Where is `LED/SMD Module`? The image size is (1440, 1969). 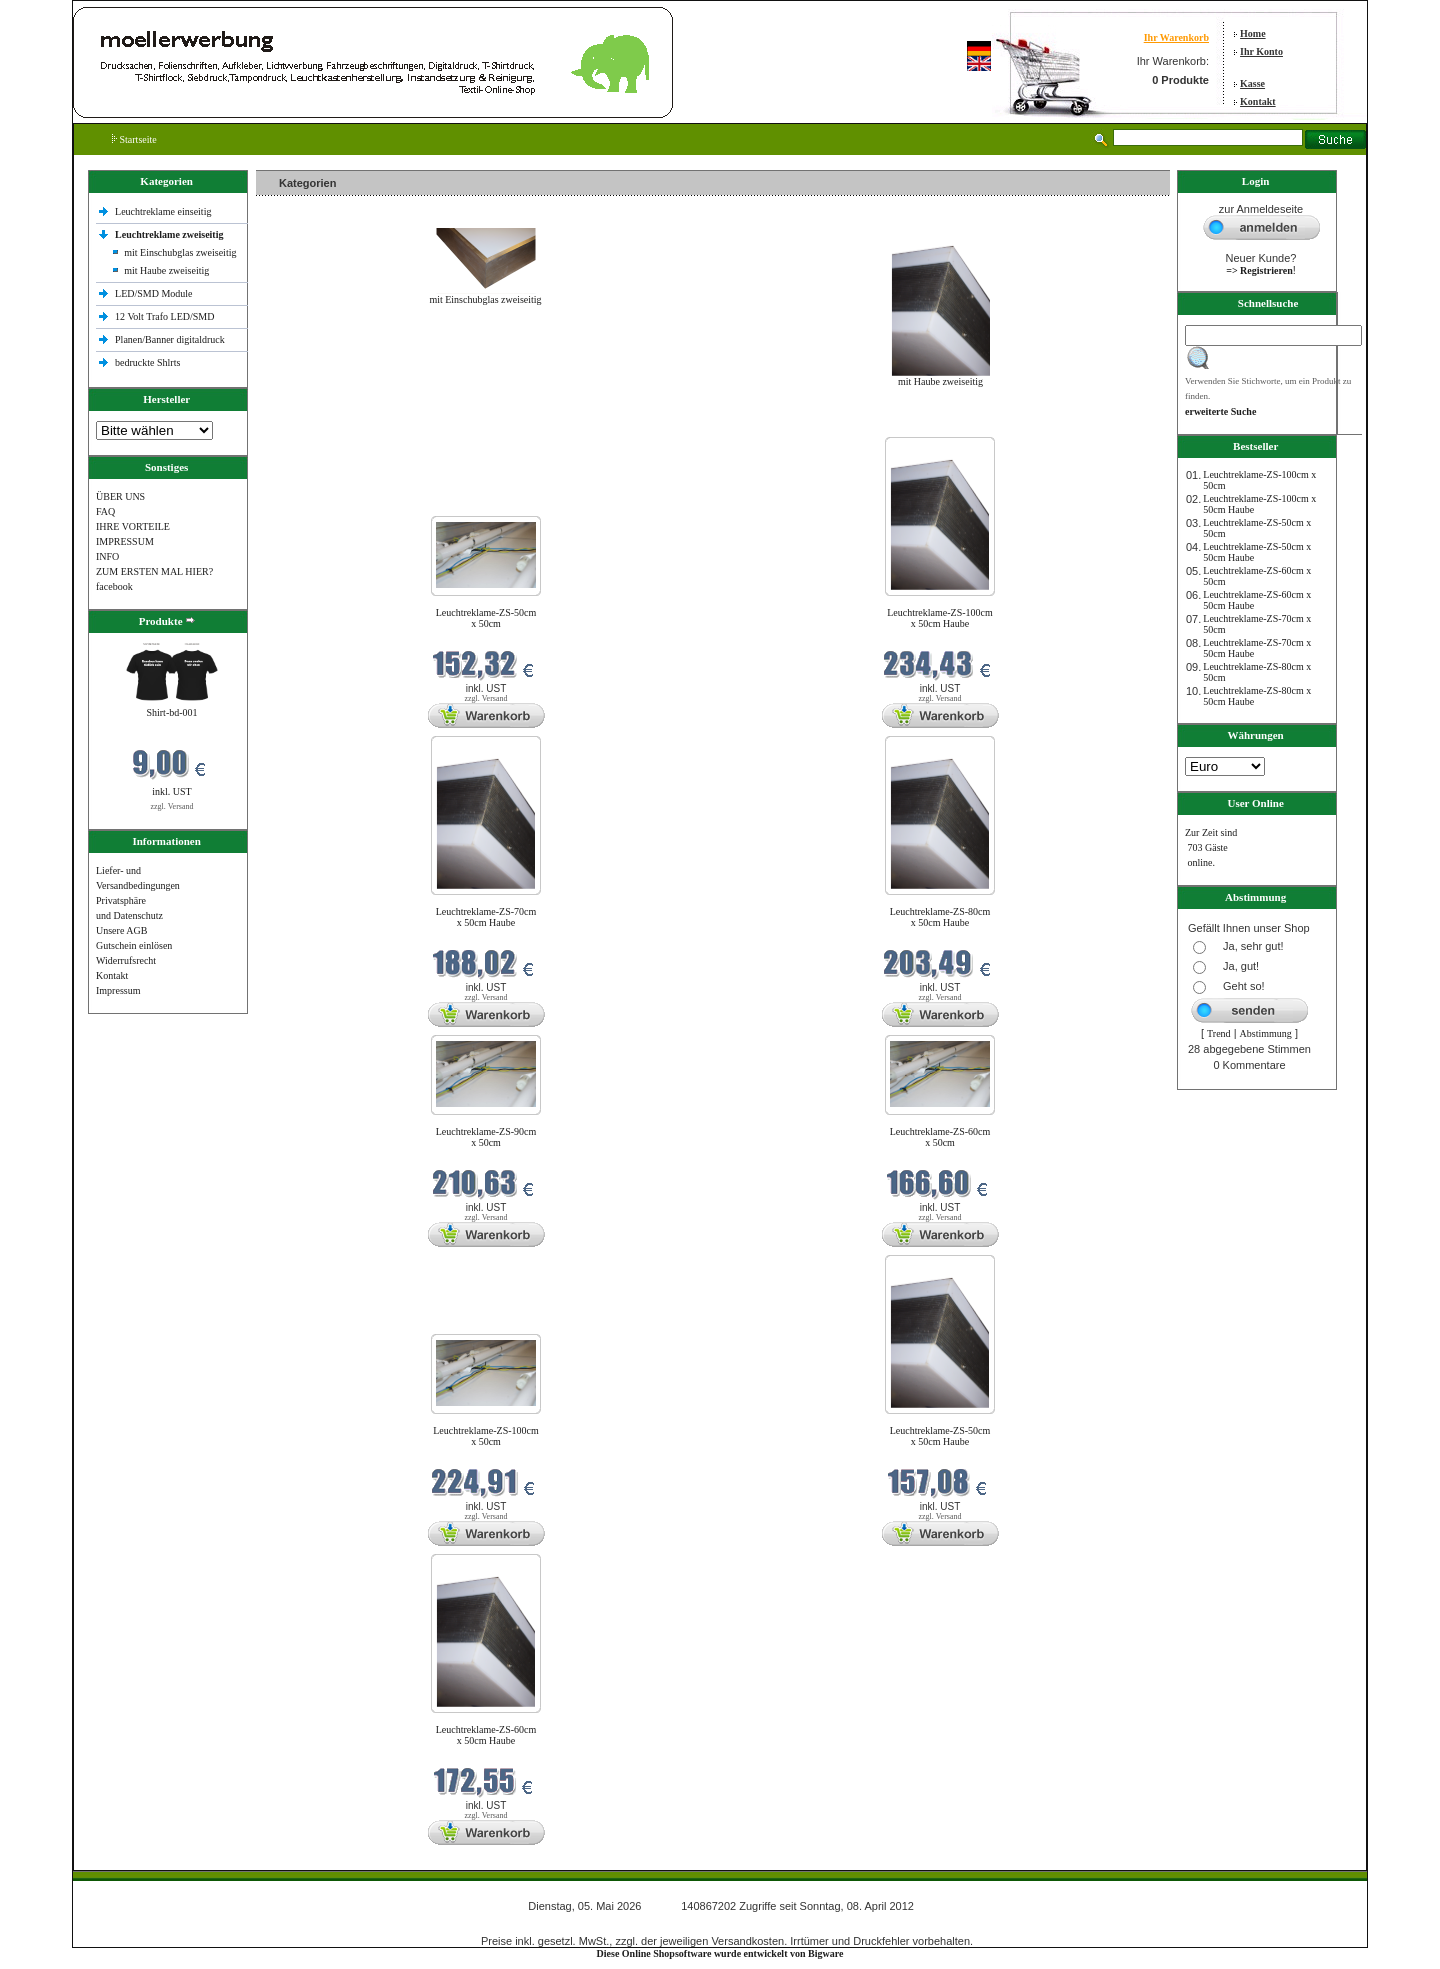
LED/SMD Module is located at coordinates (154, 293).